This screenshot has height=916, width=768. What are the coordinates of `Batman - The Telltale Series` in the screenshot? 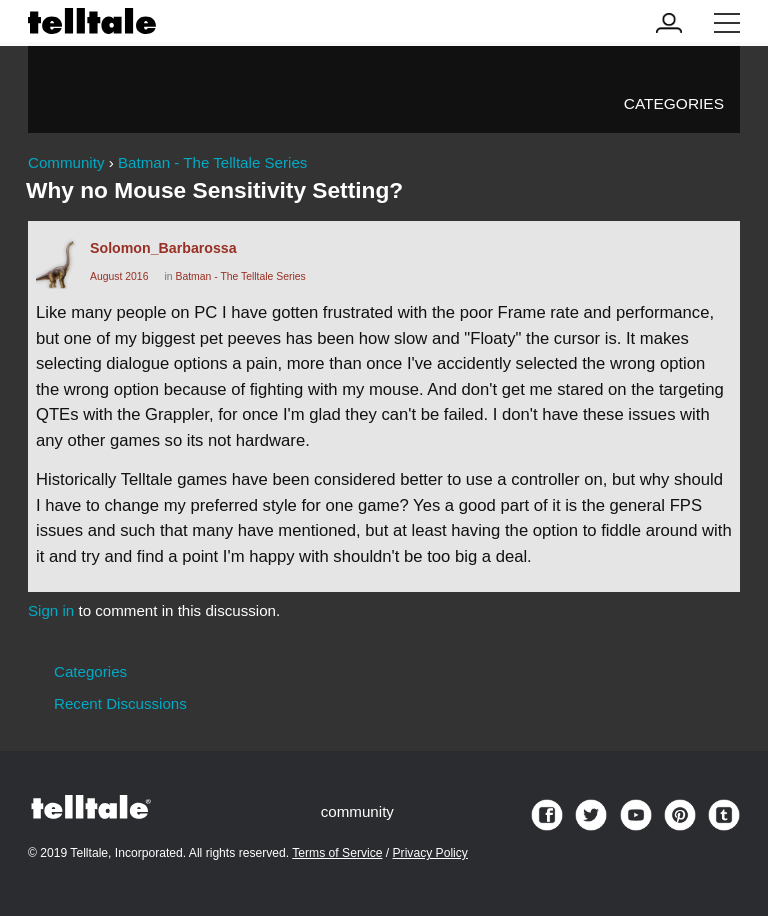 It's located at (240, 276).